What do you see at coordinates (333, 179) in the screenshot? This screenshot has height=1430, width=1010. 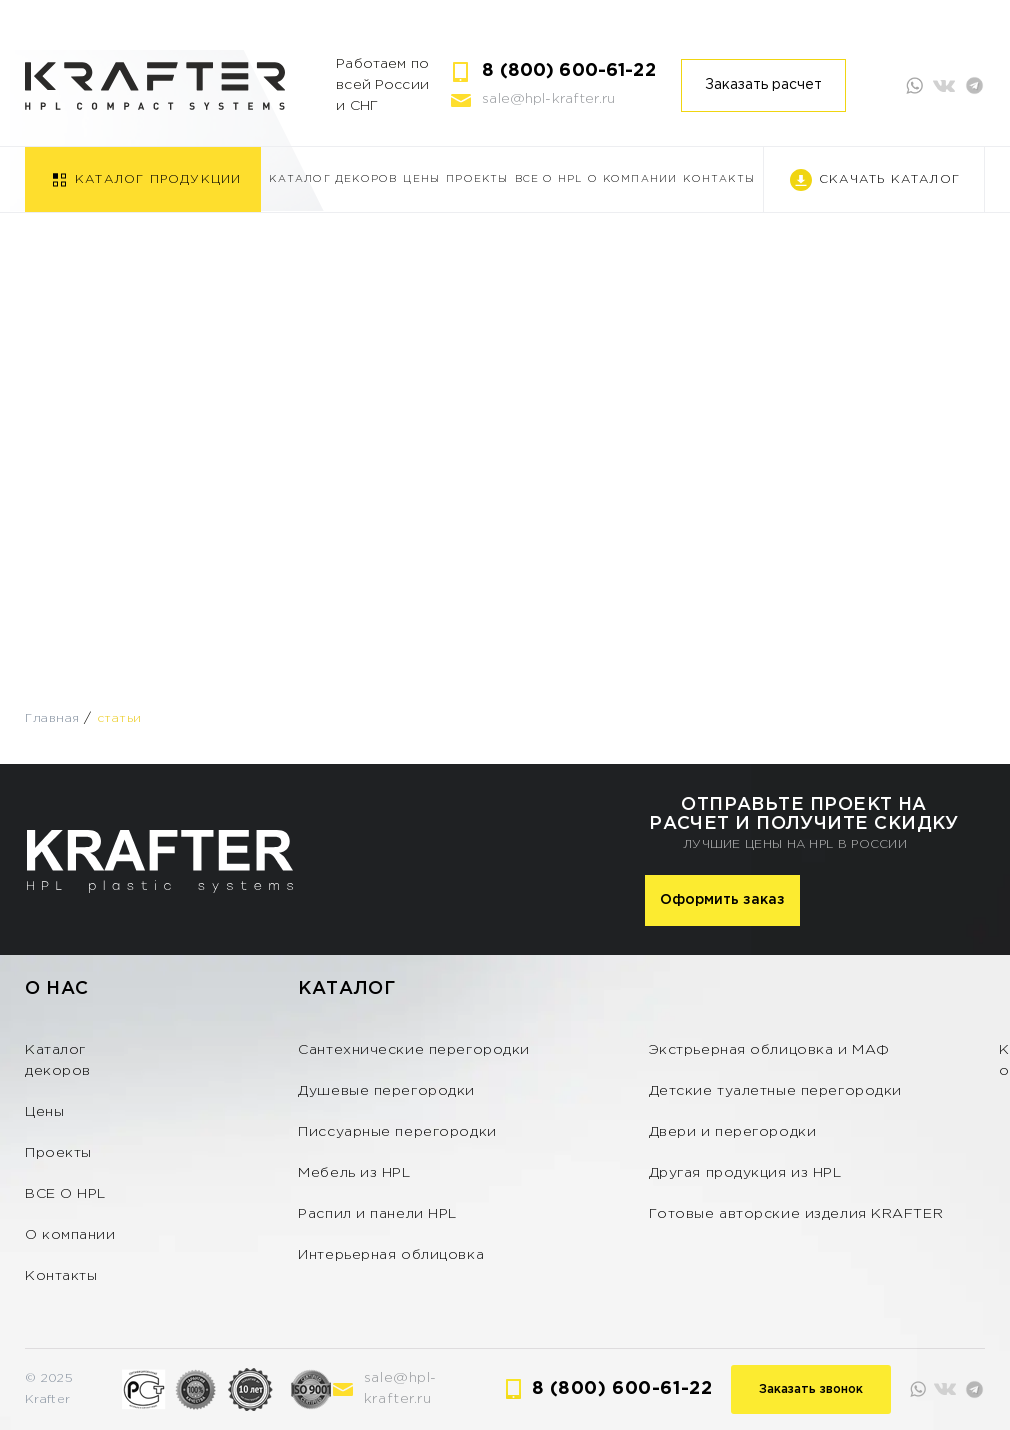 I see `Каталог декоров` at bounding box center [333, 179].